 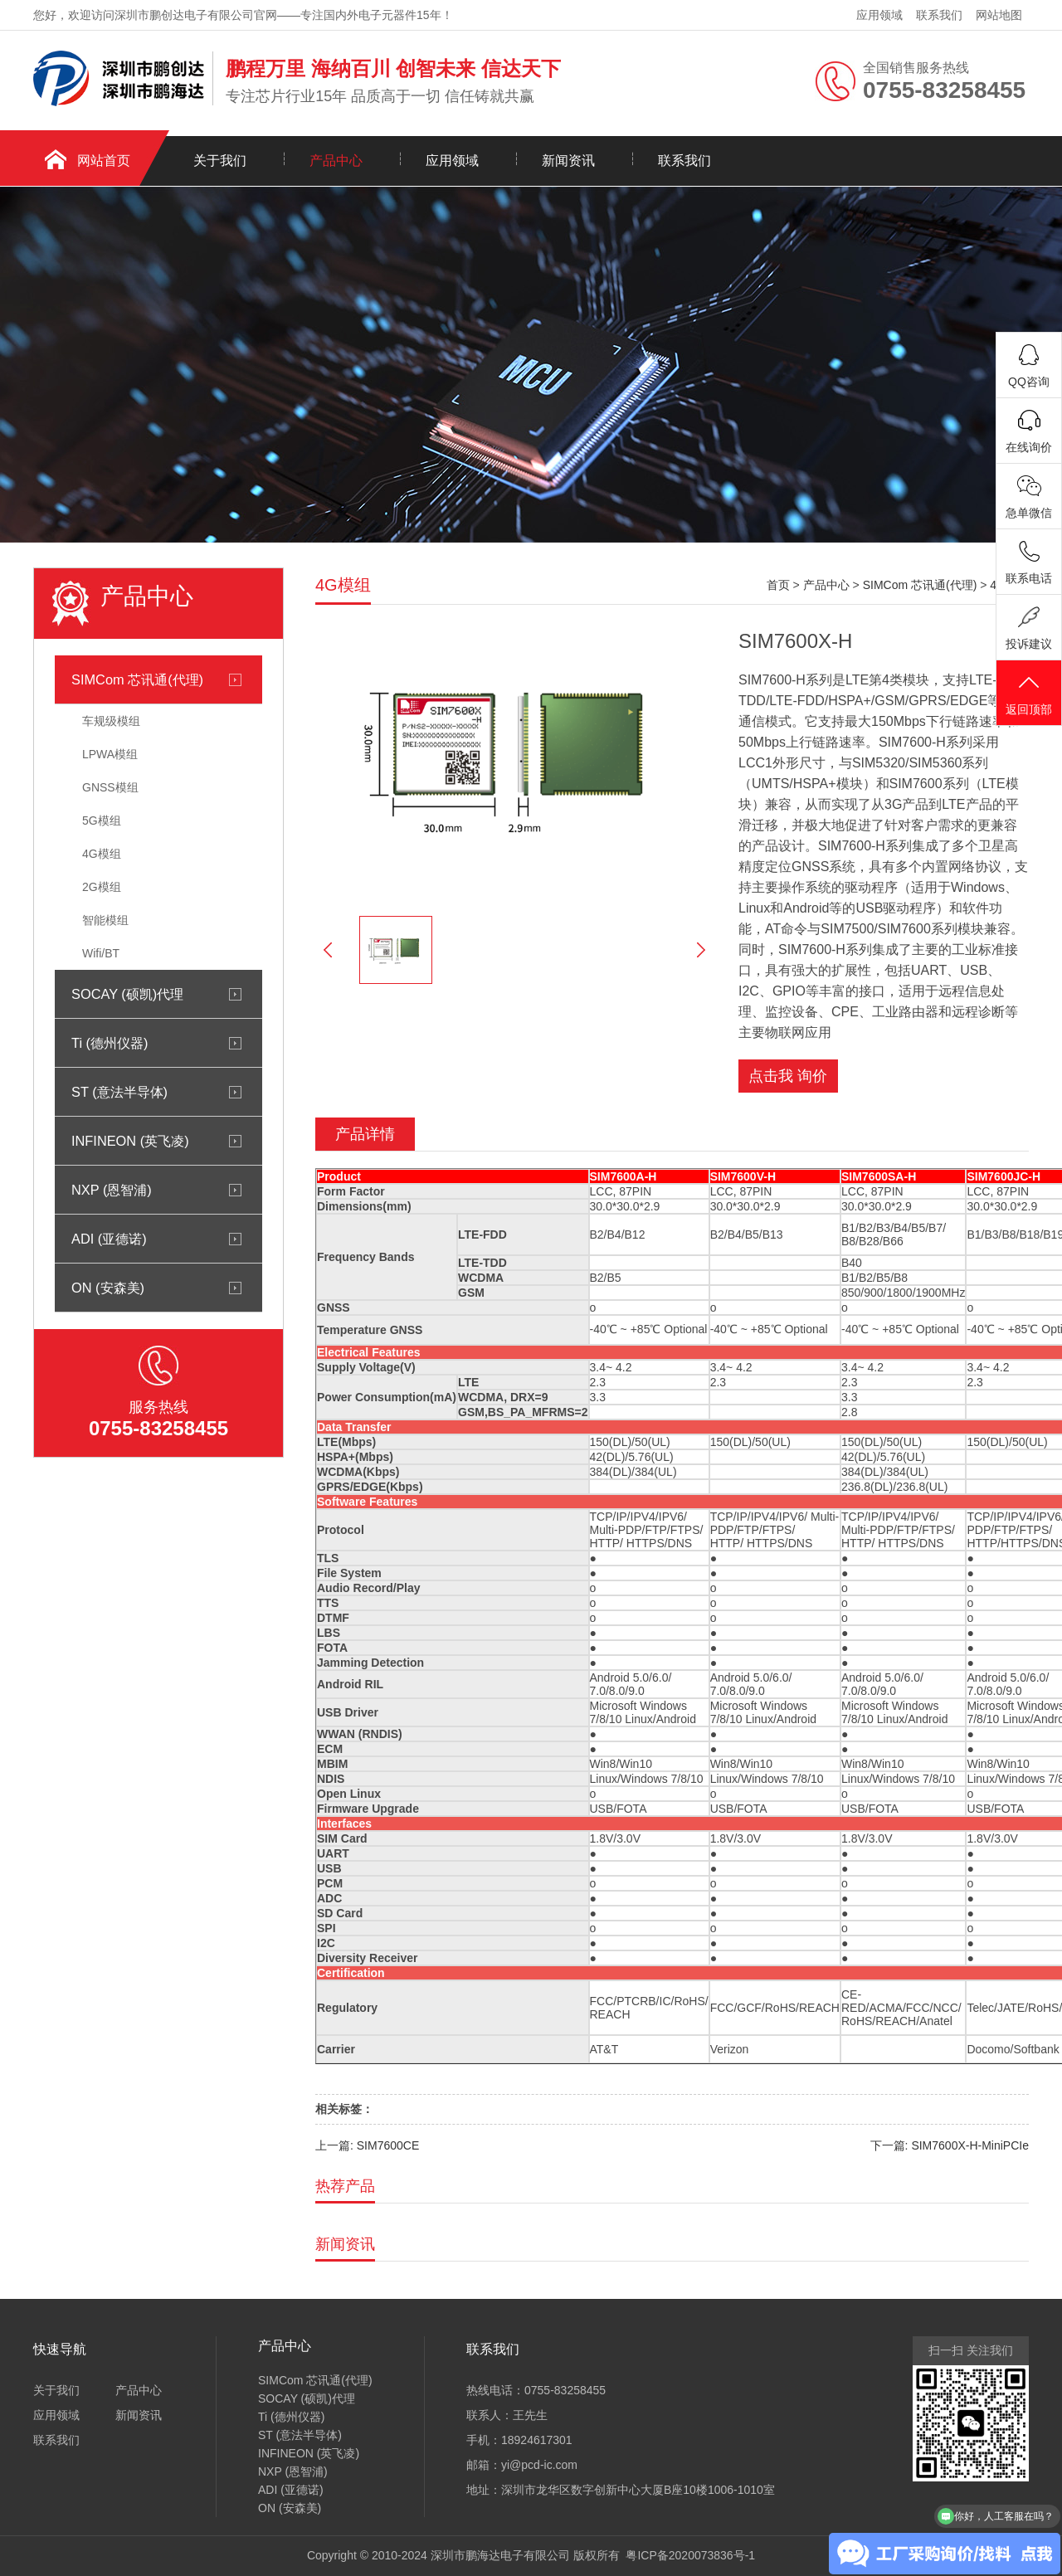 What do you see at coordinates (119, 1091) in the screenshot?
I see `ST (意法半导体)` at bounding box center [119, 1091].